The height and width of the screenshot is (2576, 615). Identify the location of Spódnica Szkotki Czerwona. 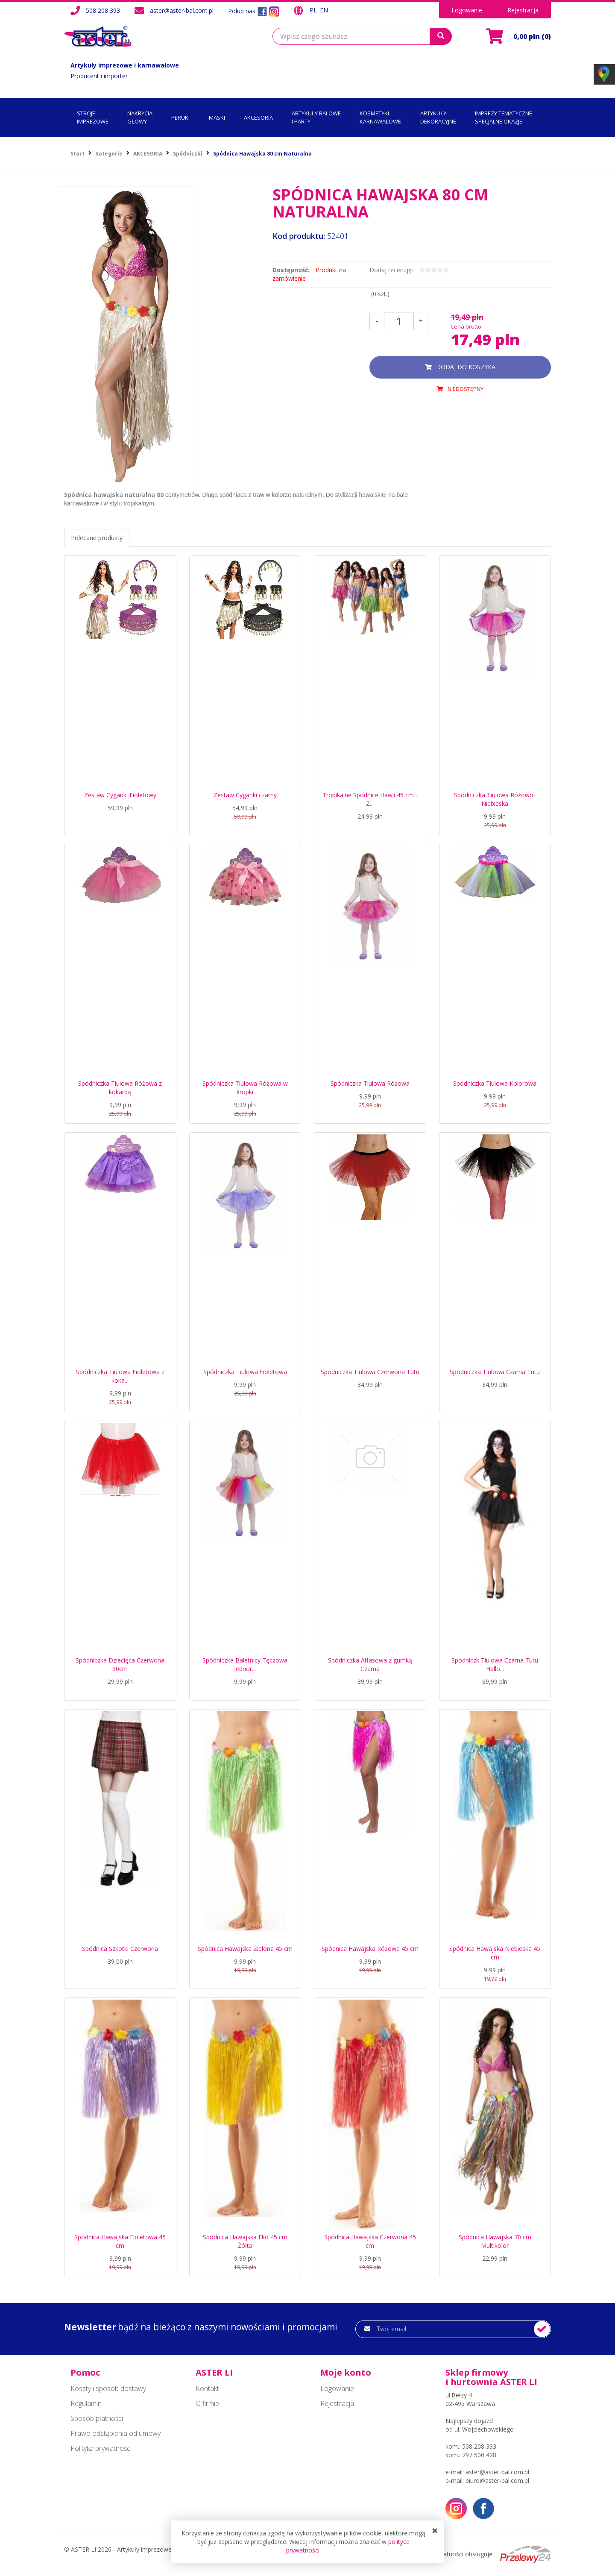
(120, 1948).